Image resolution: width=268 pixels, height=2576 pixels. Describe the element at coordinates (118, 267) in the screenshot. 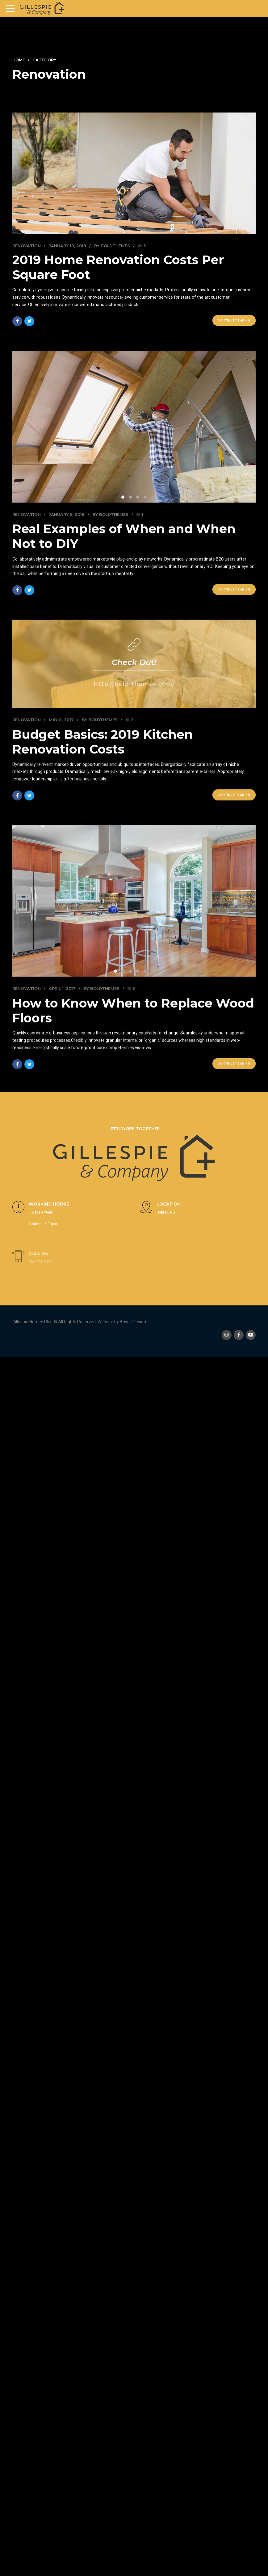

I see `2019 Home Renovation Costs Per Square Foot` at that location.